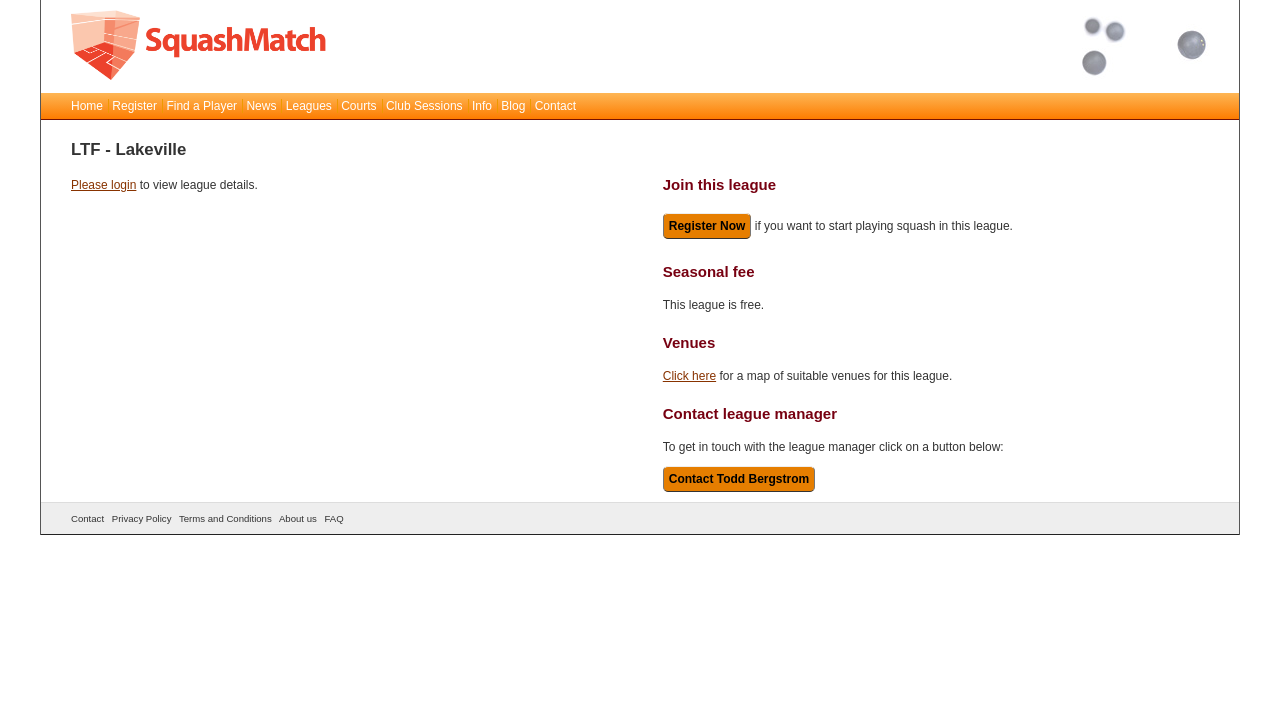 Image resolution: width=1280 pixels, height=720 pixels. Describe the element at coordinates (298, 518) in the screenshot. I see `About us` at that location.